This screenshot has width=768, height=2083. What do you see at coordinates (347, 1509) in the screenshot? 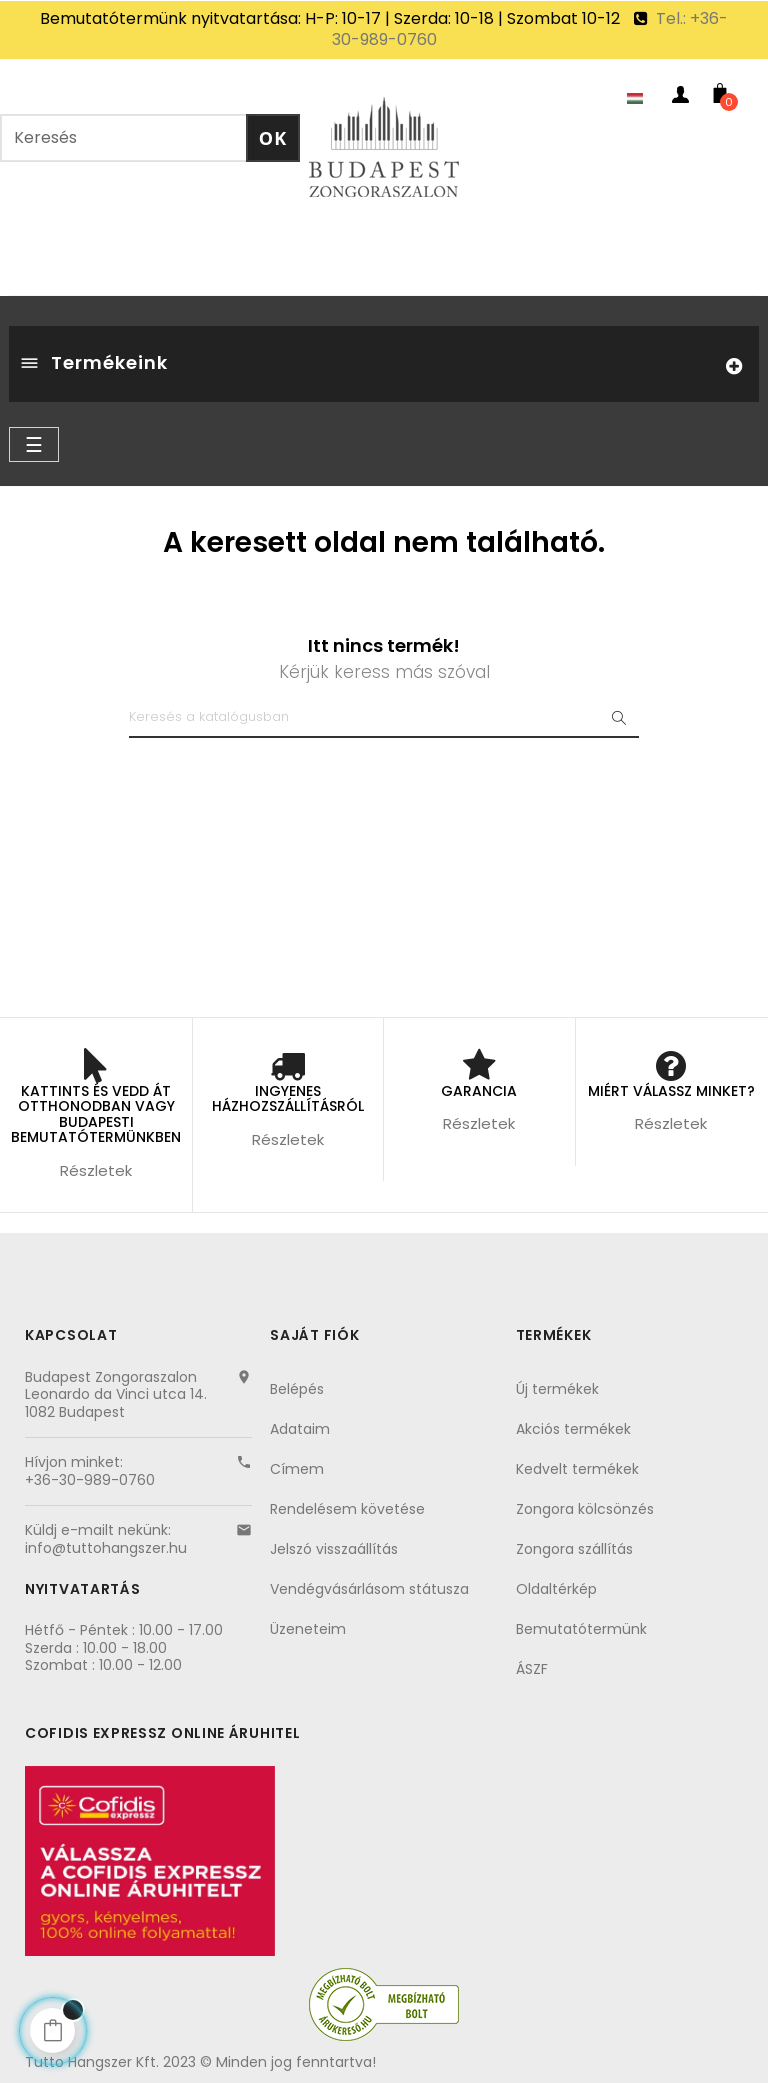
I see `Rendelésem követése` at bounding box center [347, 1509].